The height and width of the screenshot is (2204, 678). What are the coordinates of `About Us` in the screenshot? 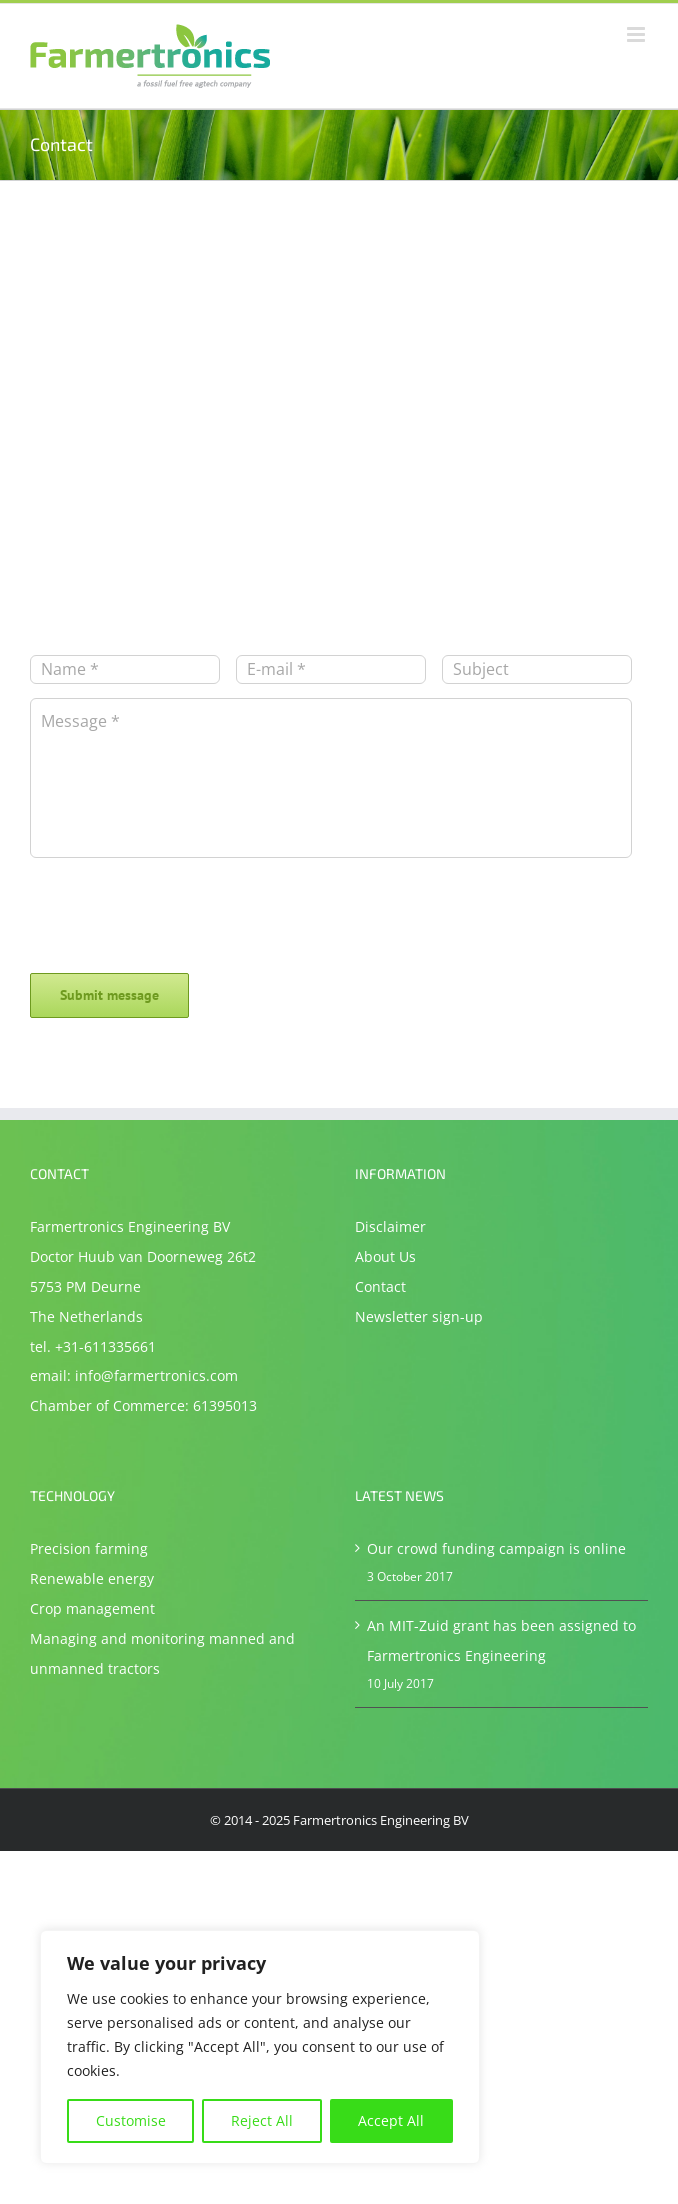 It's located at (385, 1256).